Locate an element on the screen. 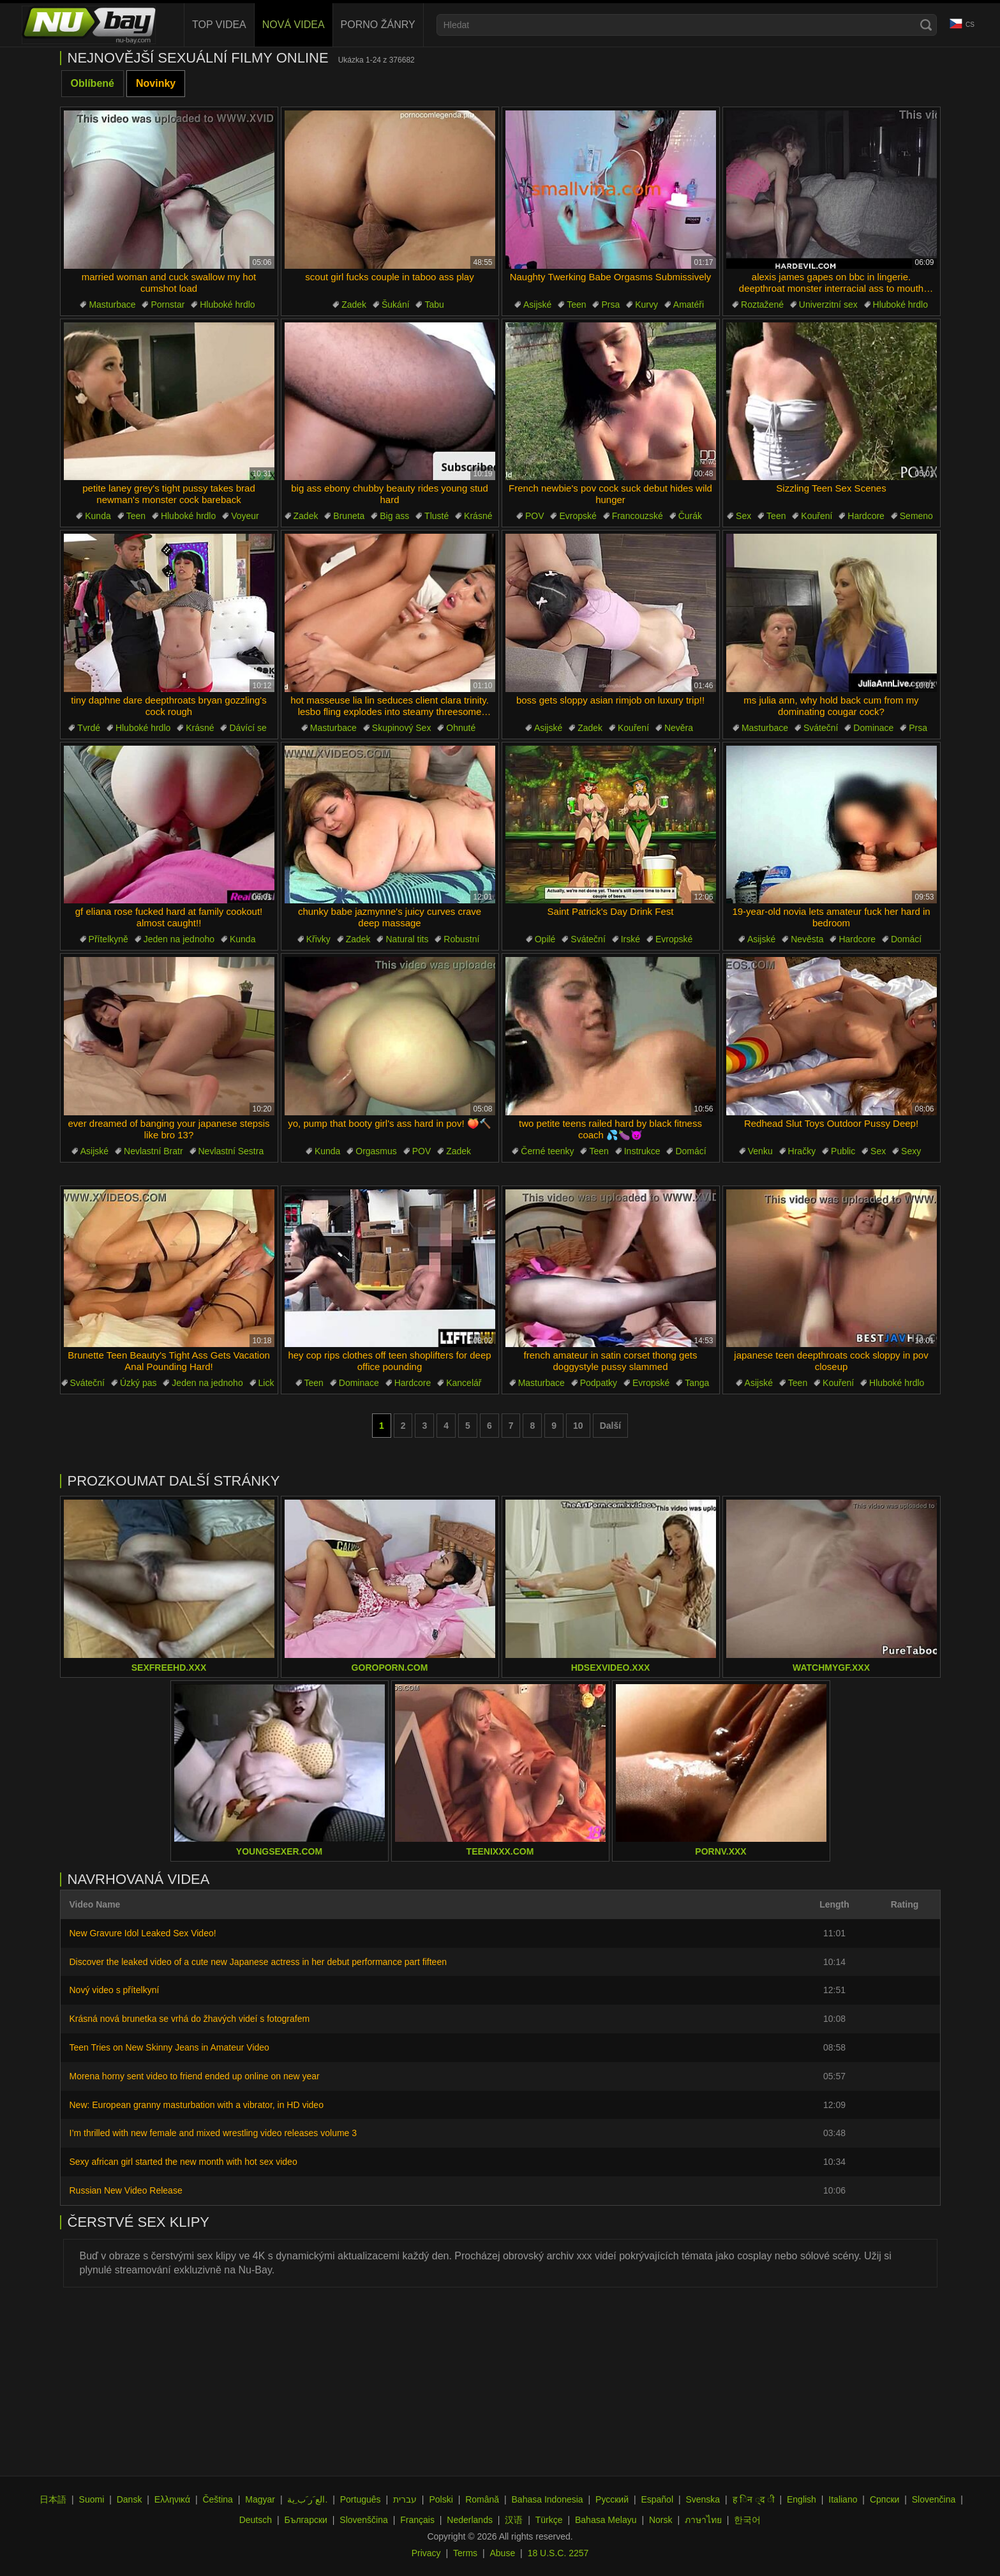  Evropské is located at coordinates (577, 516).